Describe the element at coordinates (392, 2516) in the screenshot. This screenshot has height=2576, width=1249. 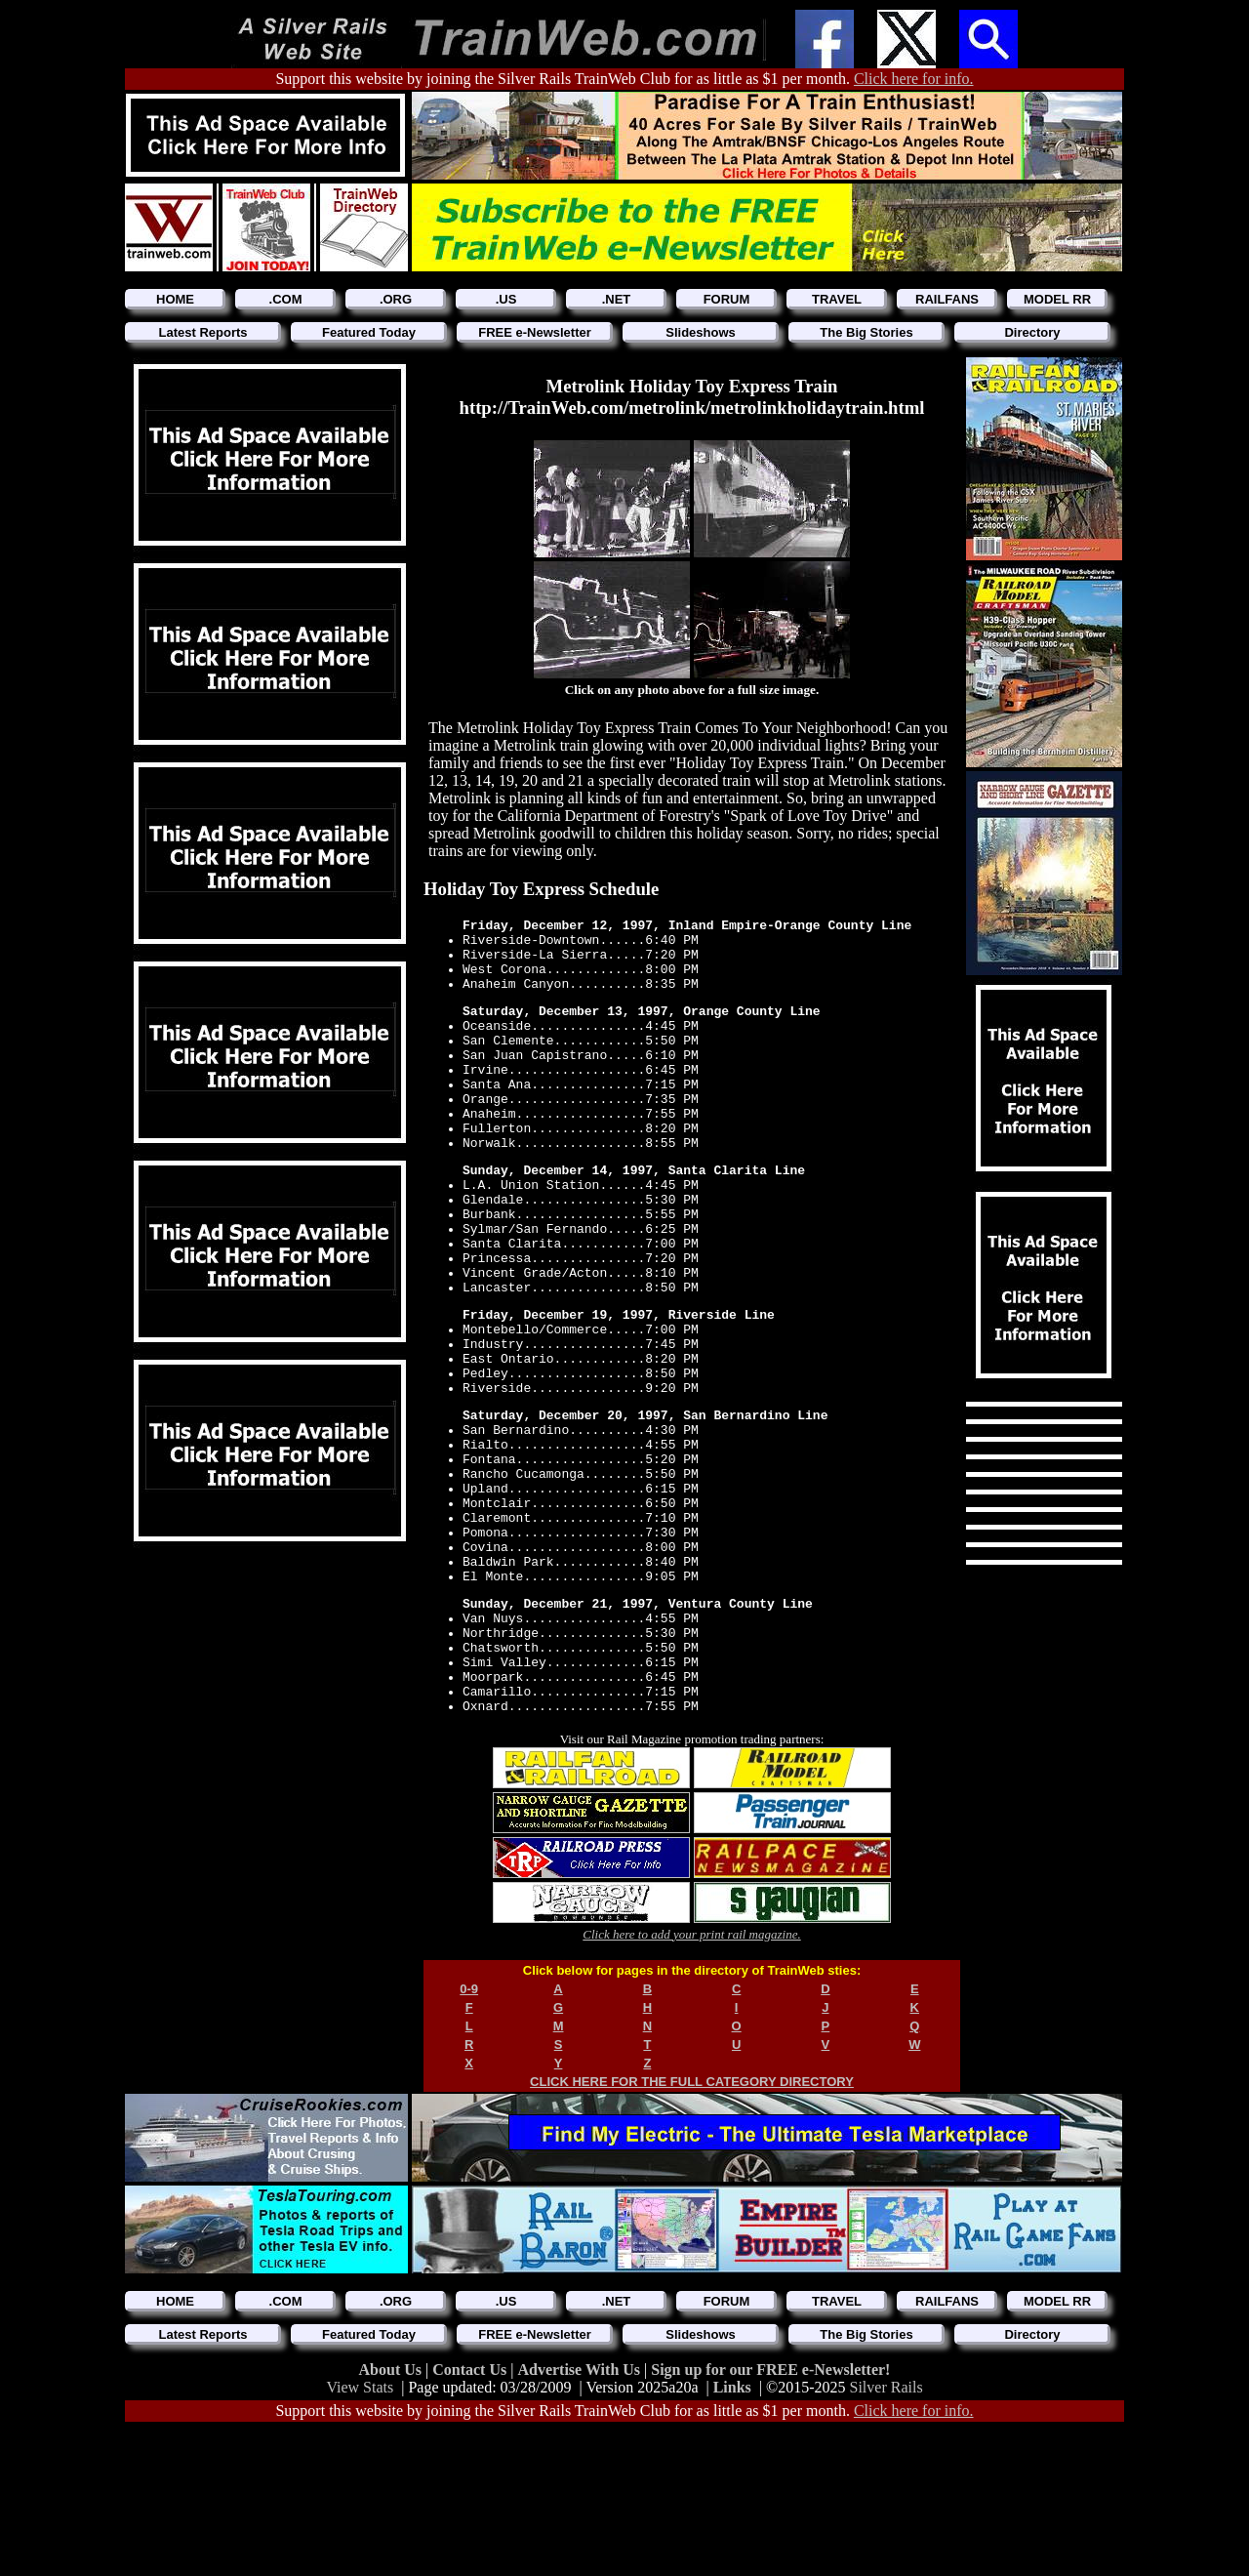
I see `About Us` at that location.